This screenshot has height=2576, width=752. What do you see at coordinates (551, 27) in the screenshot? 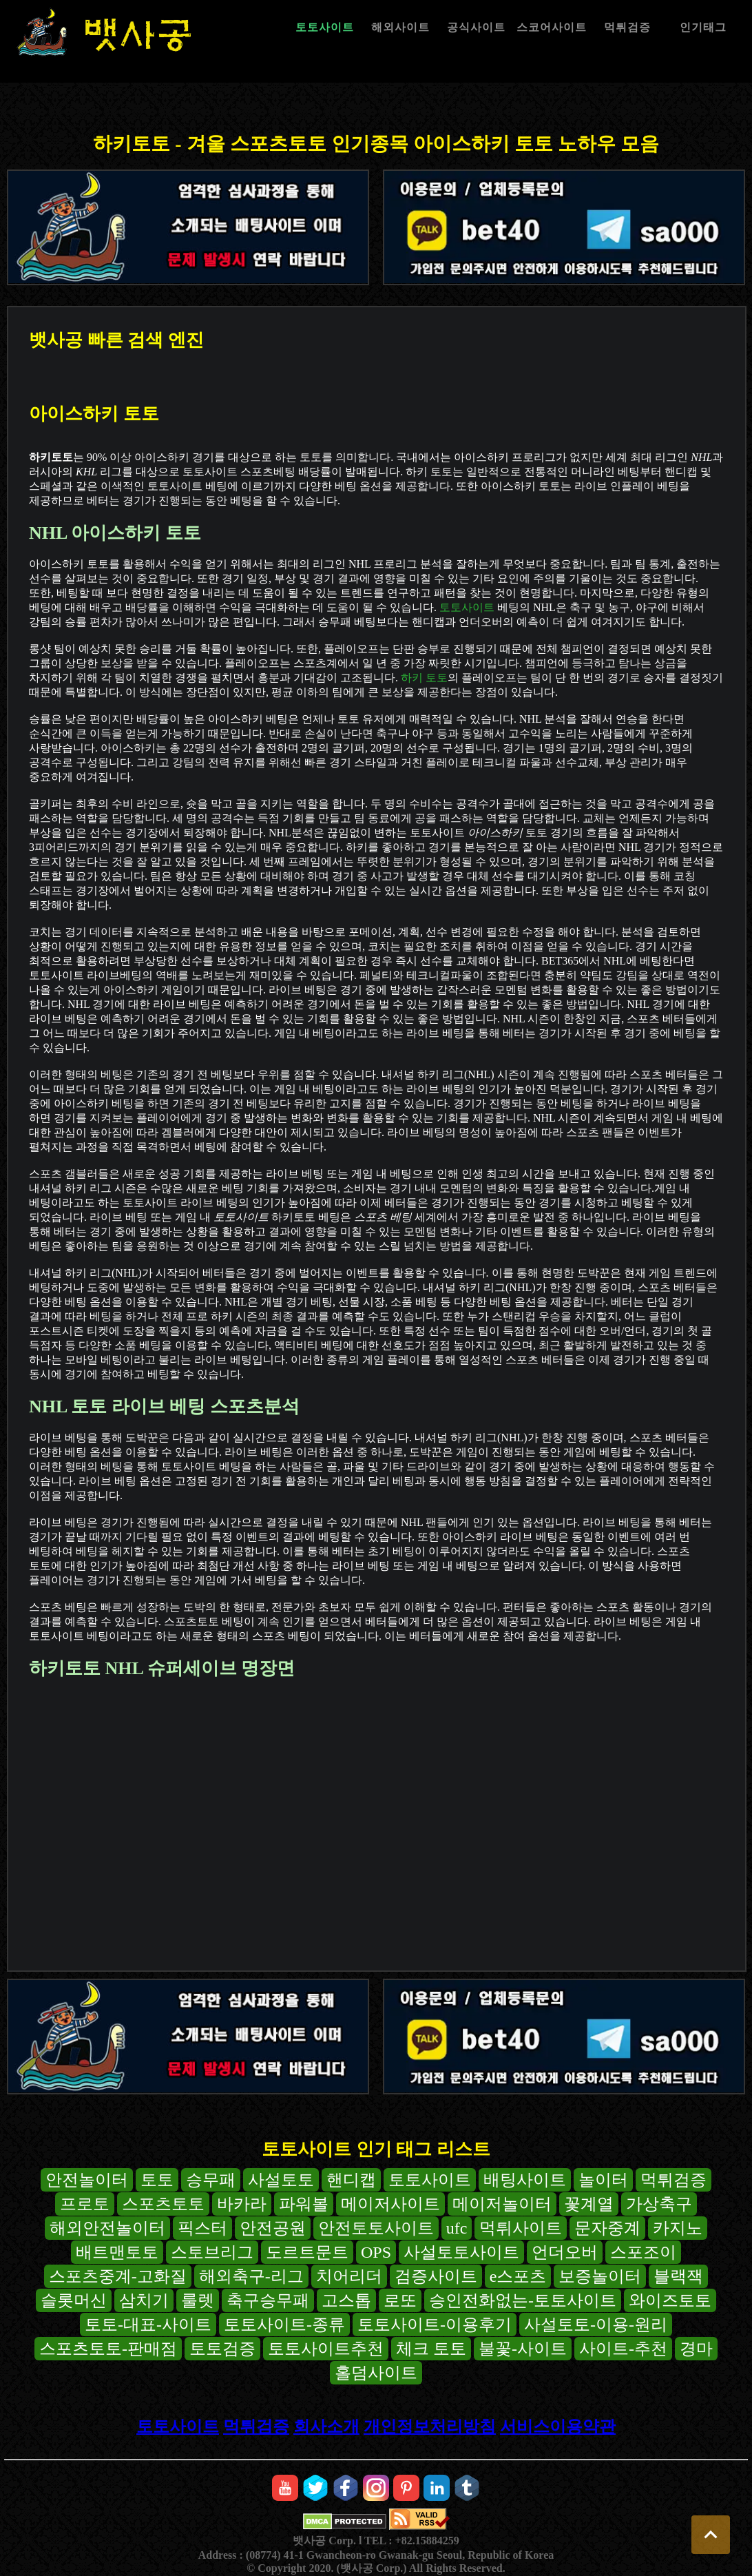
I see `스코어사이트` at bounding box center [551, 27].